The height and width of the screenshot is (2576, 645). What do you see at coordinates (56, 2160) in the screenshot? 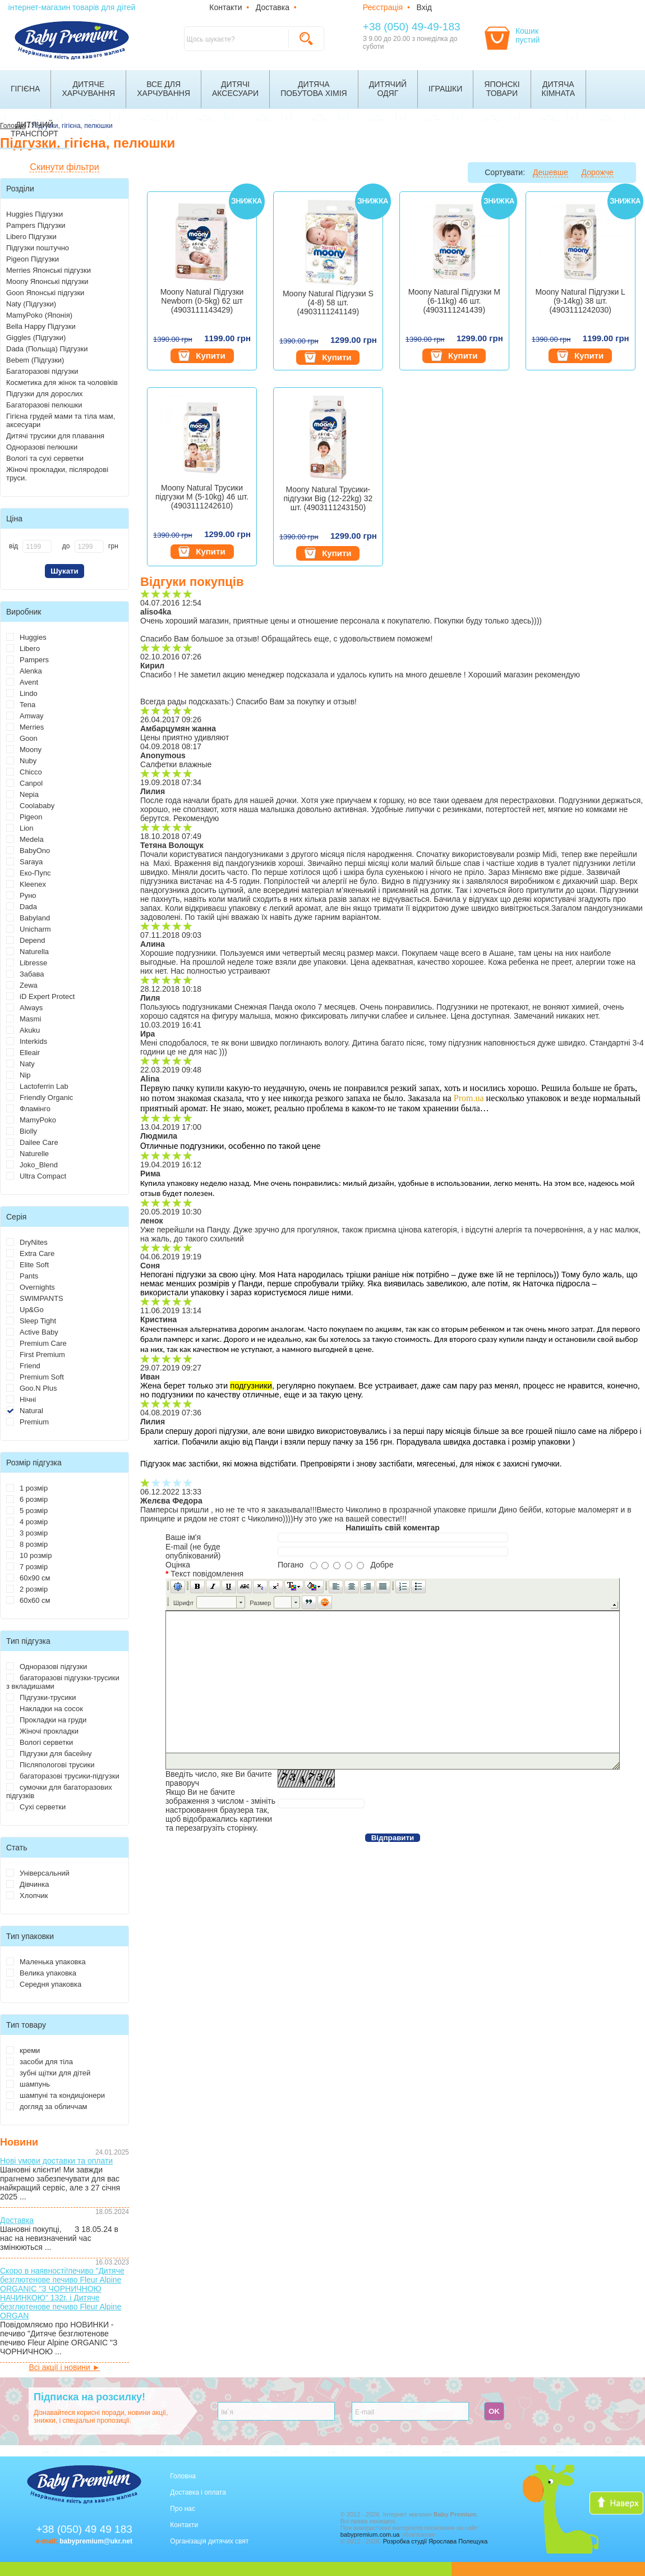
I see `Нові умови доставки та оплати` at bounding box center [56, 2160].